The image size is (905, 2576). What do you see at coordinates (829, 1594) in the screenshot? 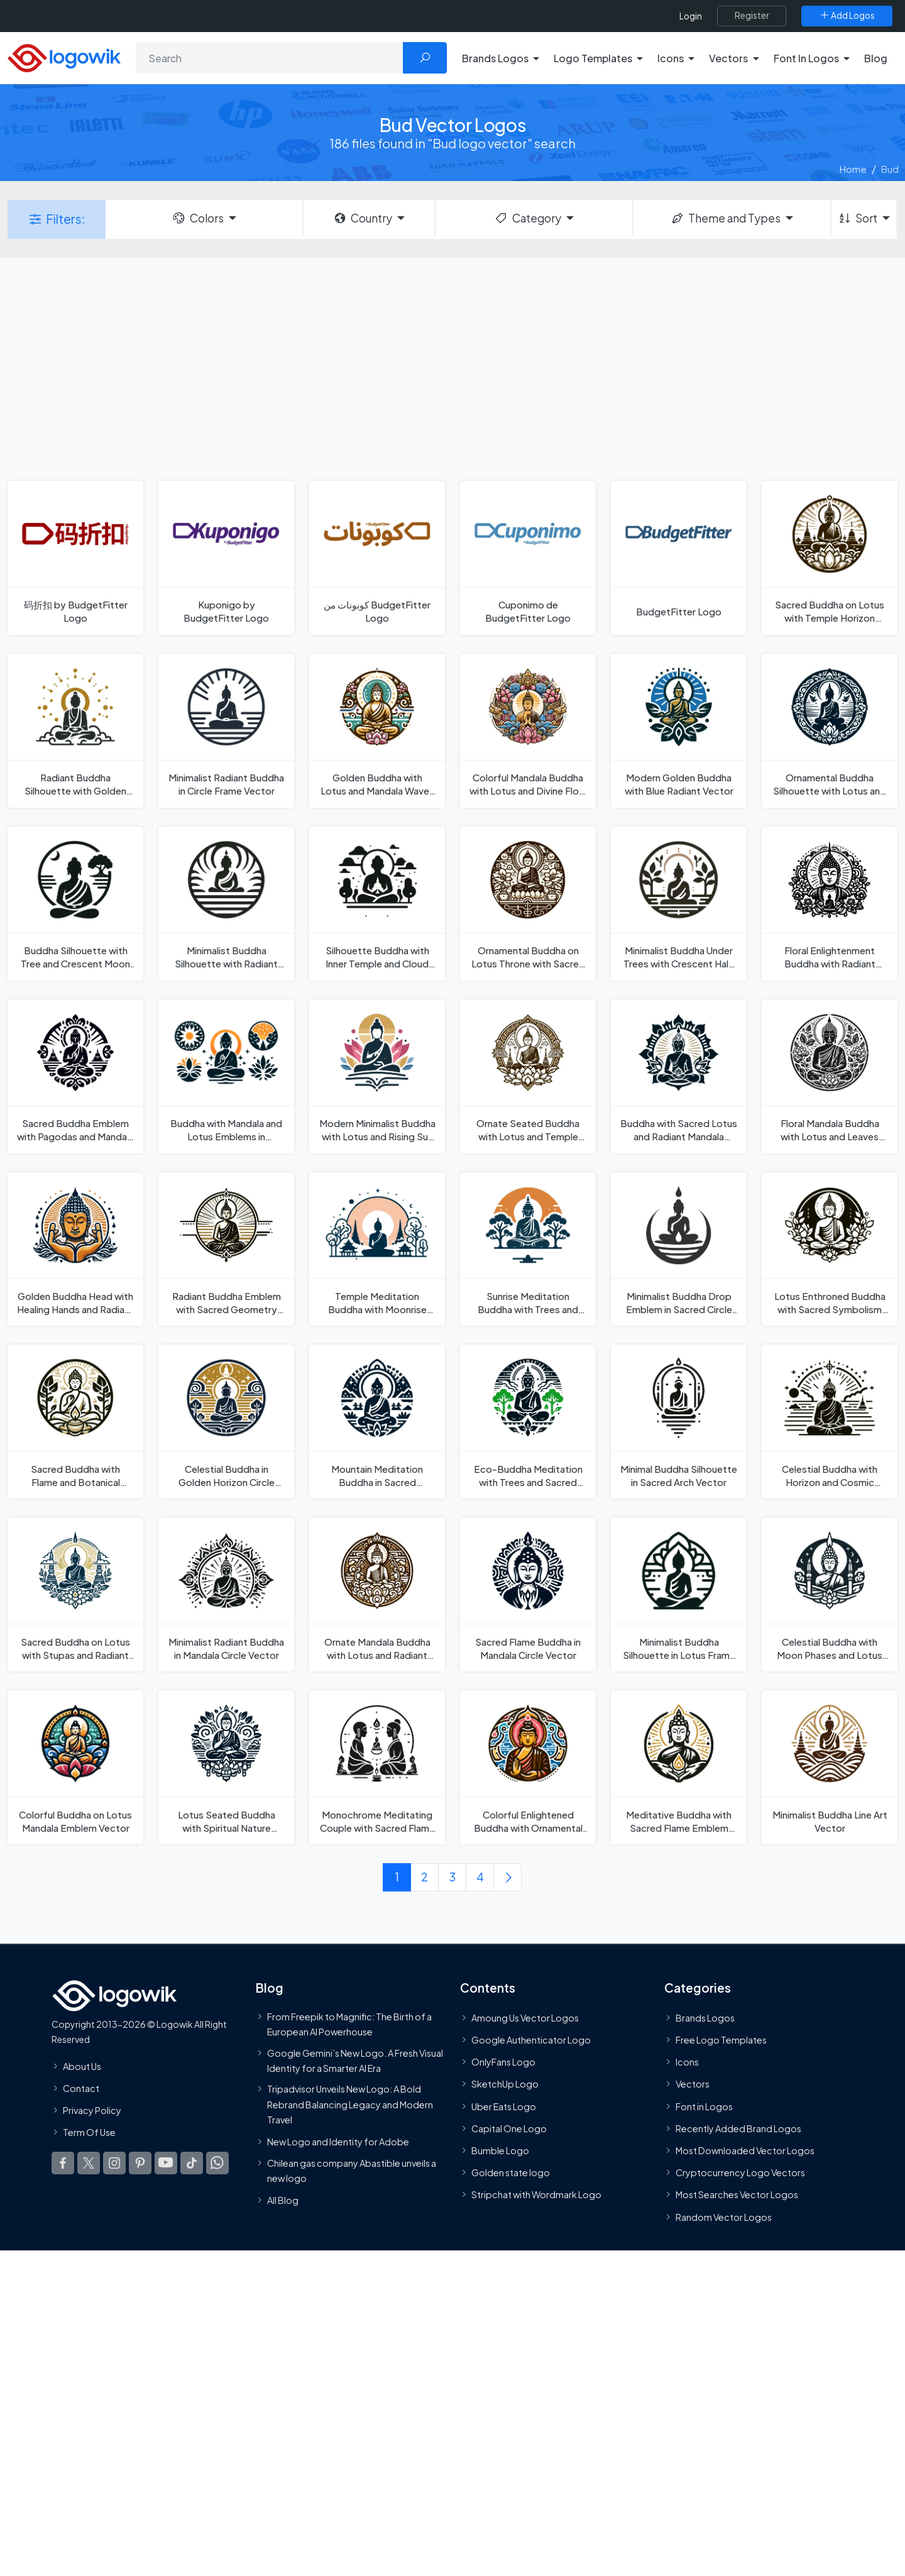
I see `[Celestial Buddha with Moon Phases and Lotus Flame Vector]` at bounding box center [829, 1594].